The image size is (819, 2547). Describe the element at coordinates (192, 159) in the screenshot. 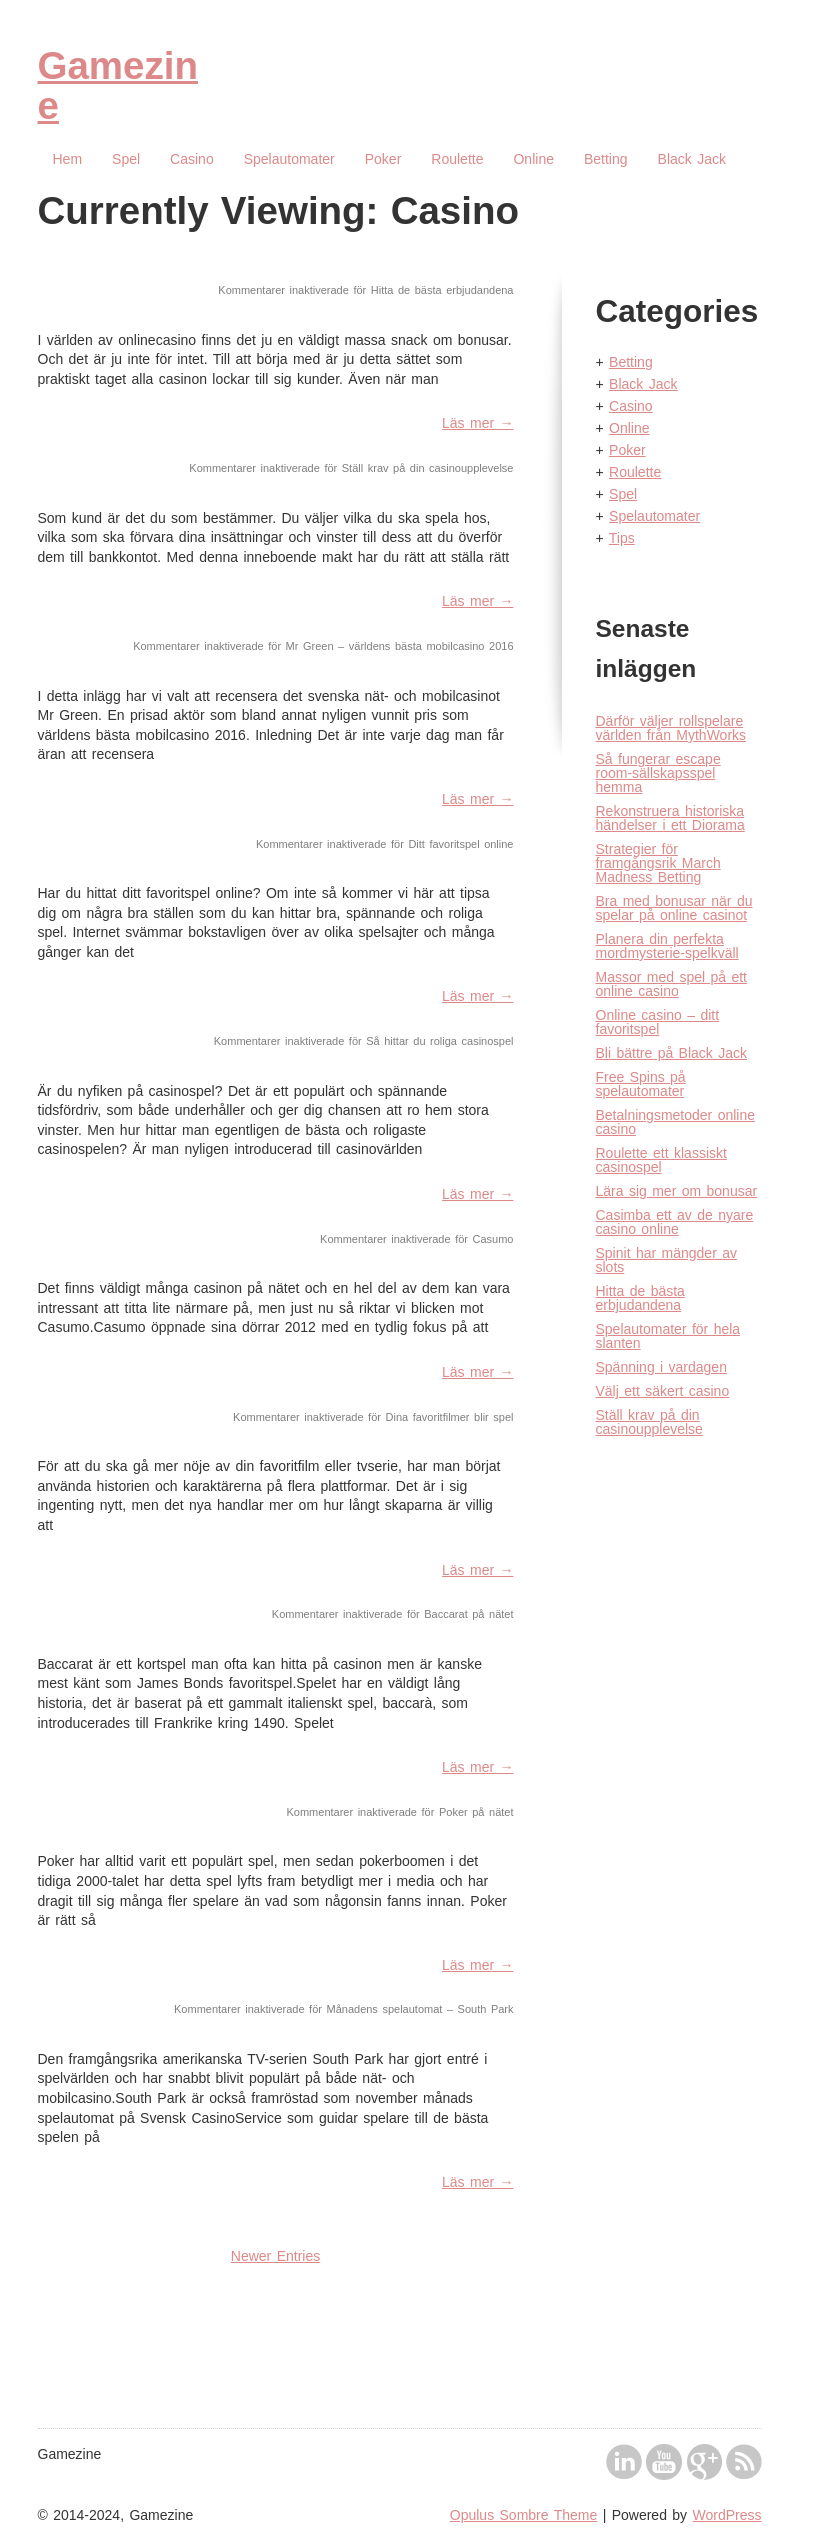

I see `Casino` at that location.